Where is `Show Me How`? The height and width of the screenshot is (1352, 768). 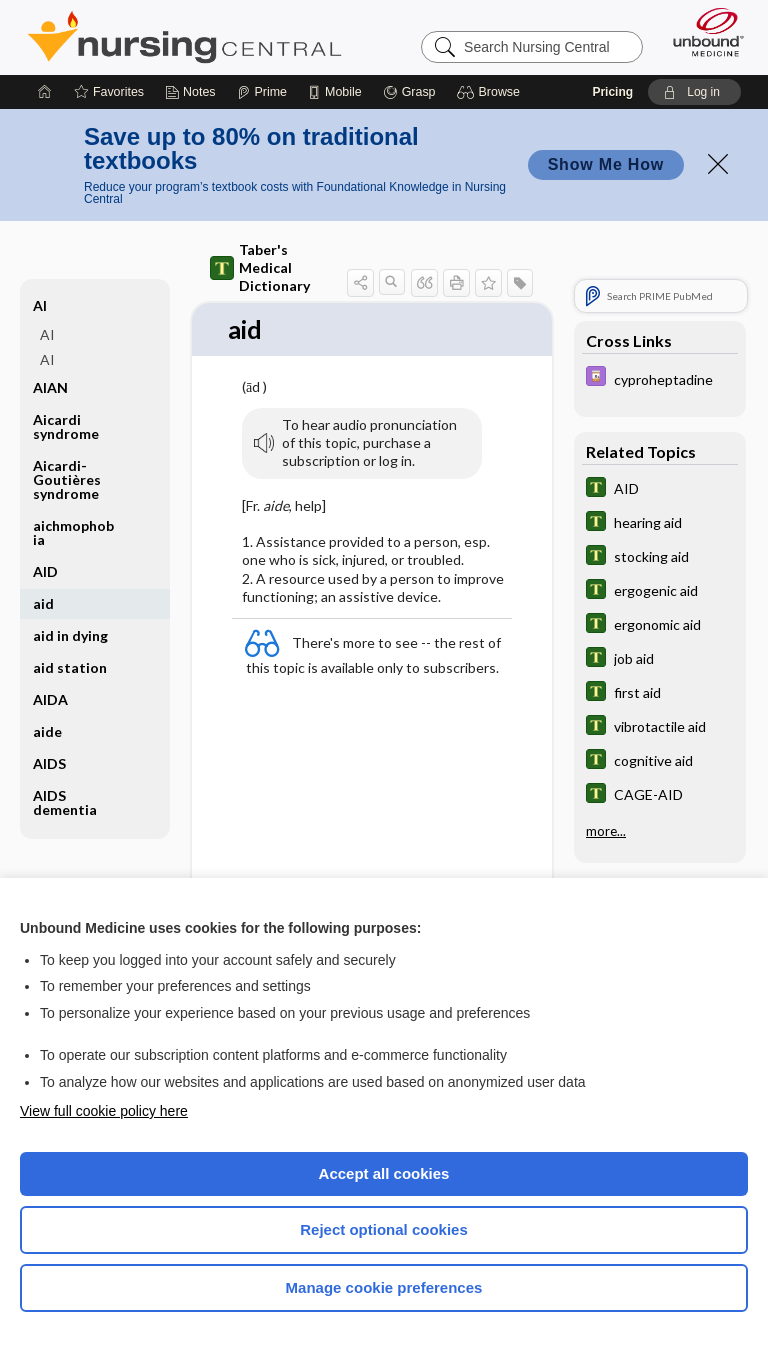
Show Me How is located at coordinates (606, 164).